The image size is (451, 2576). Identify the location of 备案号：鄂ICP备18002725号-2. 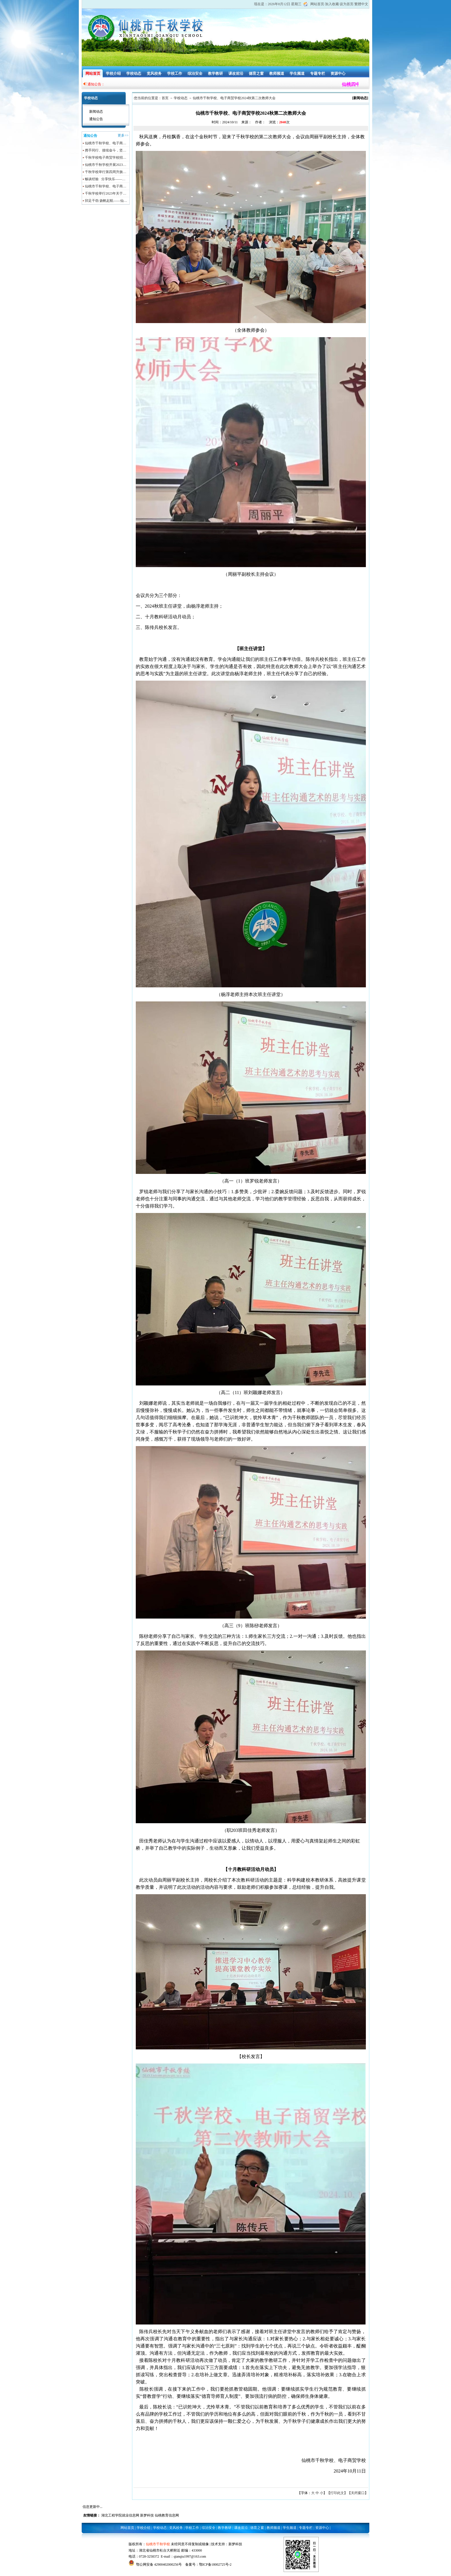
(208, 2564).